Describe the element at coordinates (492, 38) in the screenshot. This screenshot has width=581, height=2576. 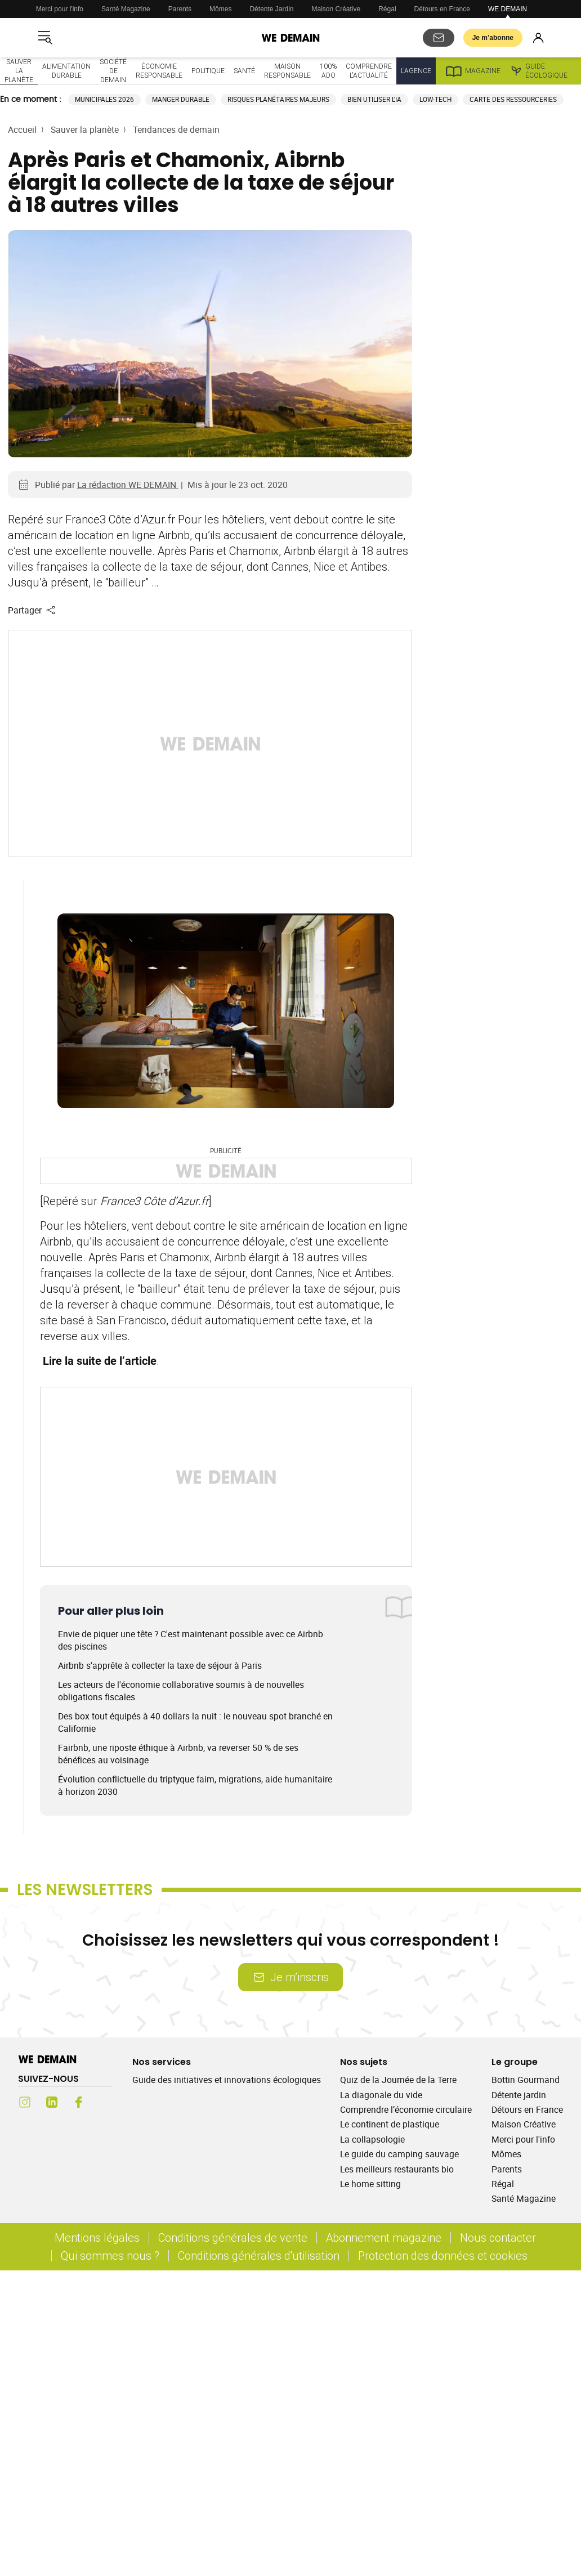
I see `Je m’abonne` at that location.